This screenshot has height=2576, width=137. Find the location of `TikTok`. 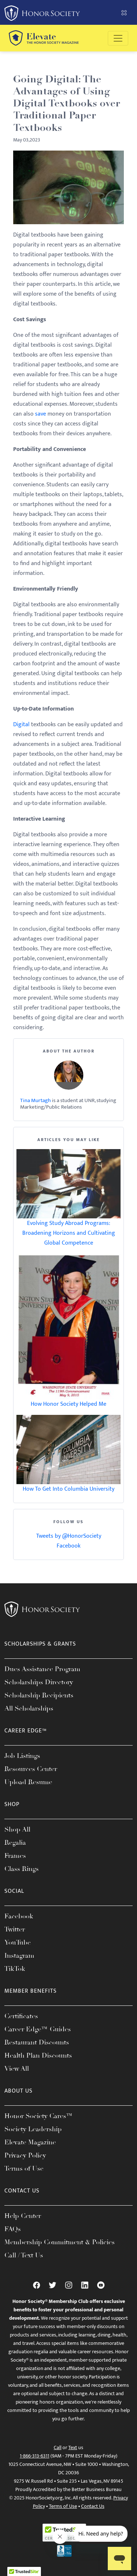

TikTok is located at coordinates (14, 1969).